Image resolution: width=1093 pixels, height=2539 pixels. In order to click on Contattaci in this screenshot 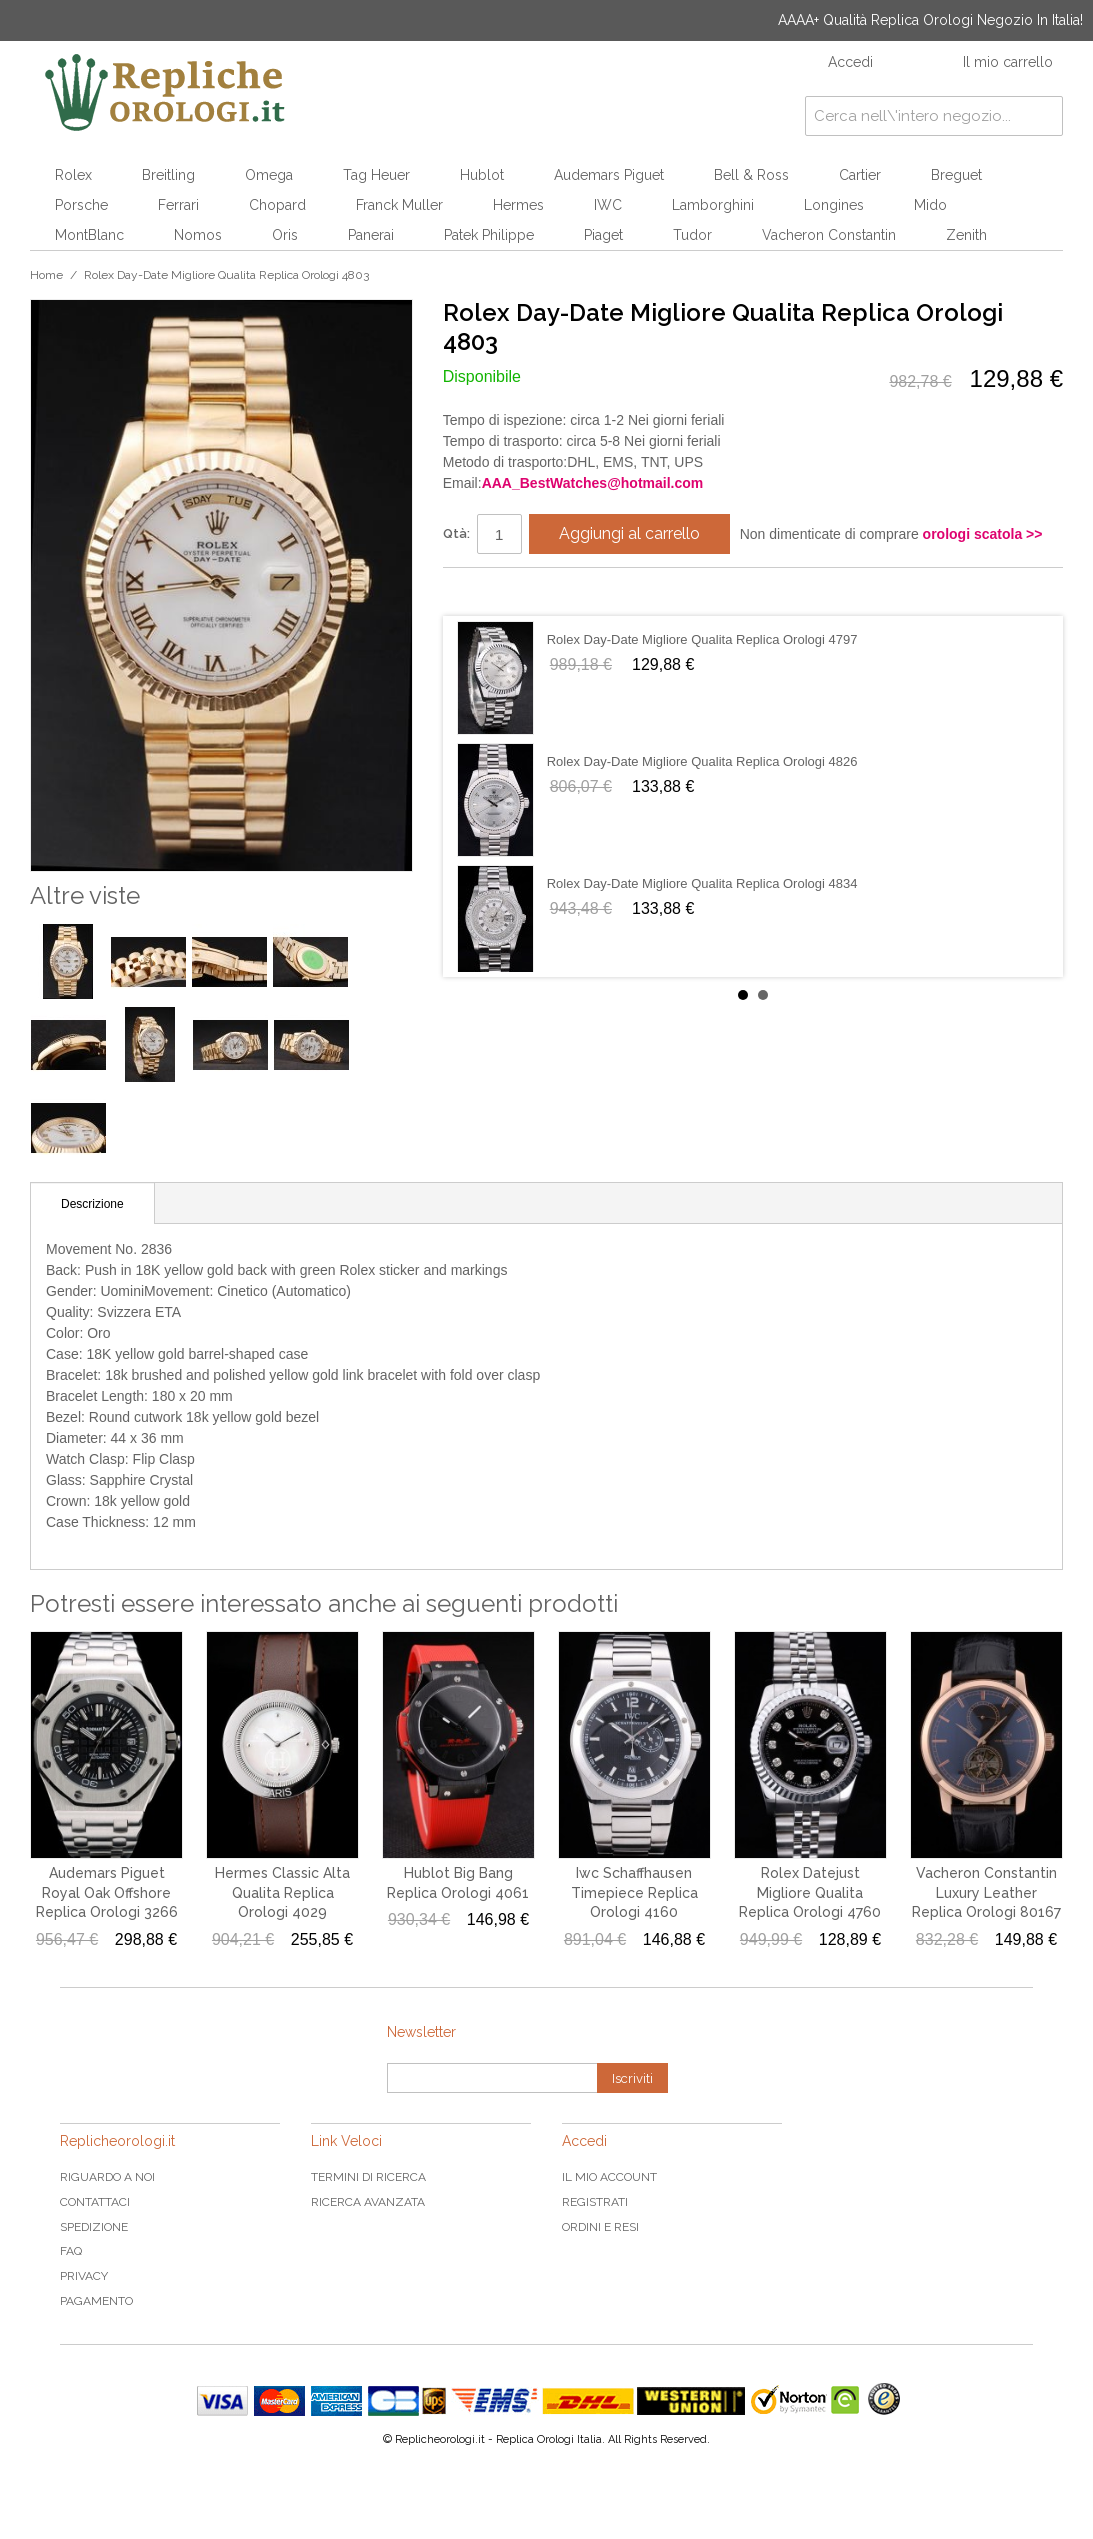, I will do `click(95, 2202)`.